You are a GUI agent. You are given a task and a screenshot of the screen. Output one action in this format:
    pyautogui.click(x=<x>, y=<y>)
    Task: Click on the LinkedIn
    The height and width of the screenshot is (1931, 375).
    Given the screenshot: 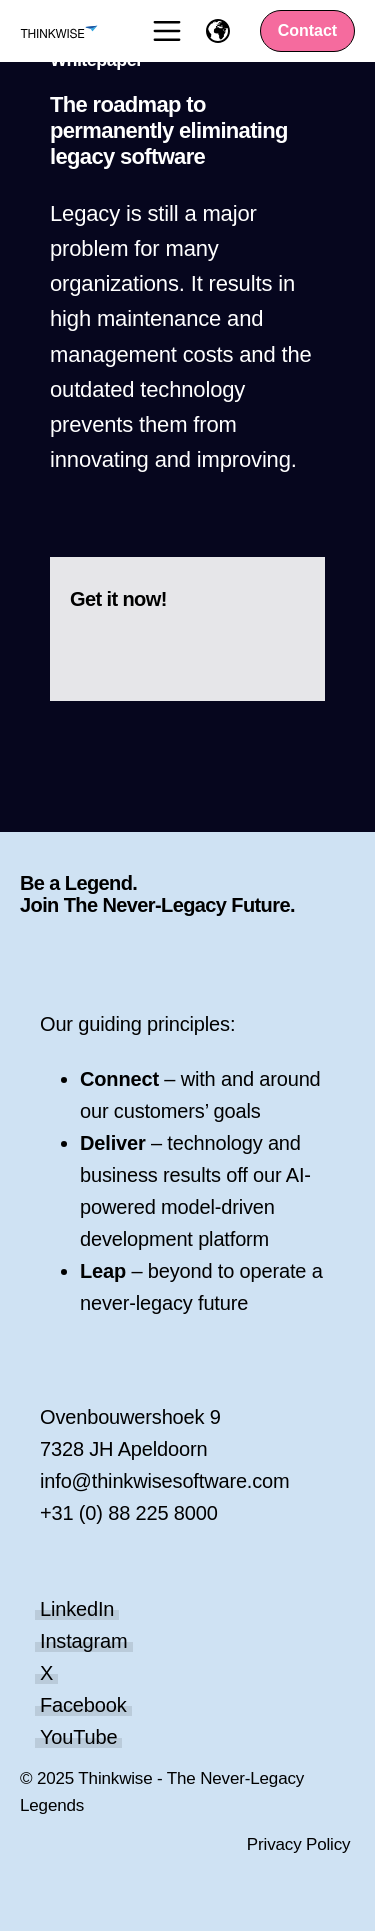 What is the action you would take?
    pyautogui.click(x=77, y=1609)
    